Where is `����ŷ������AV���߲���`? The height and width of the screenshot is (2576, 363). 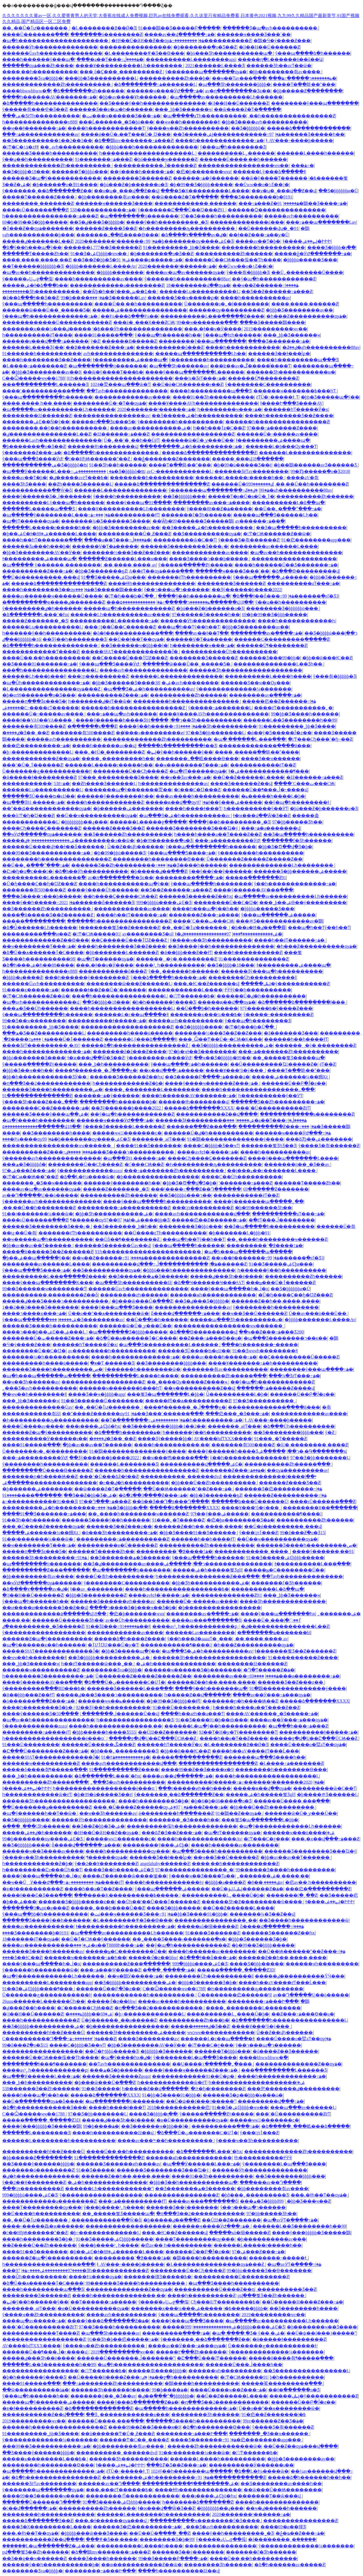
����ŷ������AV���߲��� is located at coordinates (253, 889).